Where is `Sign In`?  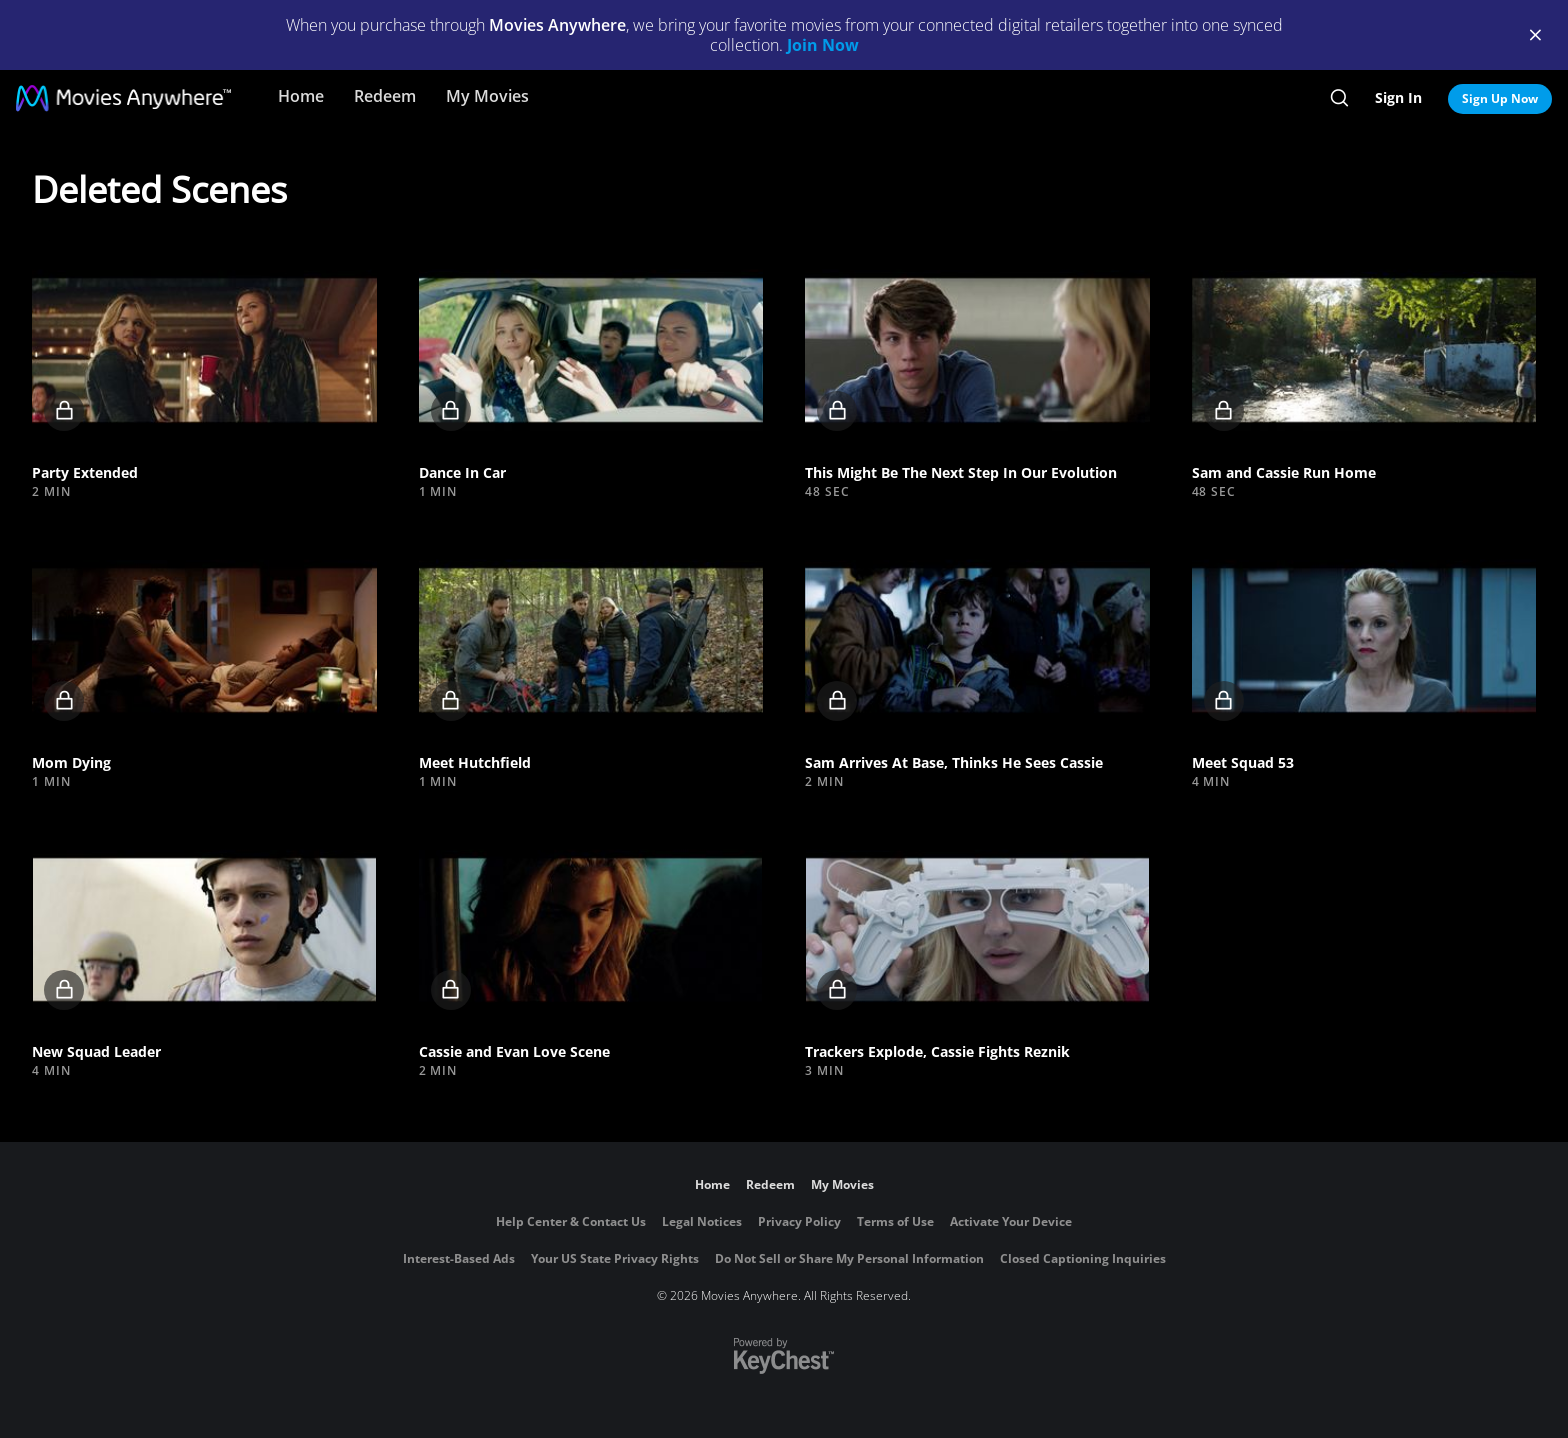
Sign In is located at coordinates (1398, 97).